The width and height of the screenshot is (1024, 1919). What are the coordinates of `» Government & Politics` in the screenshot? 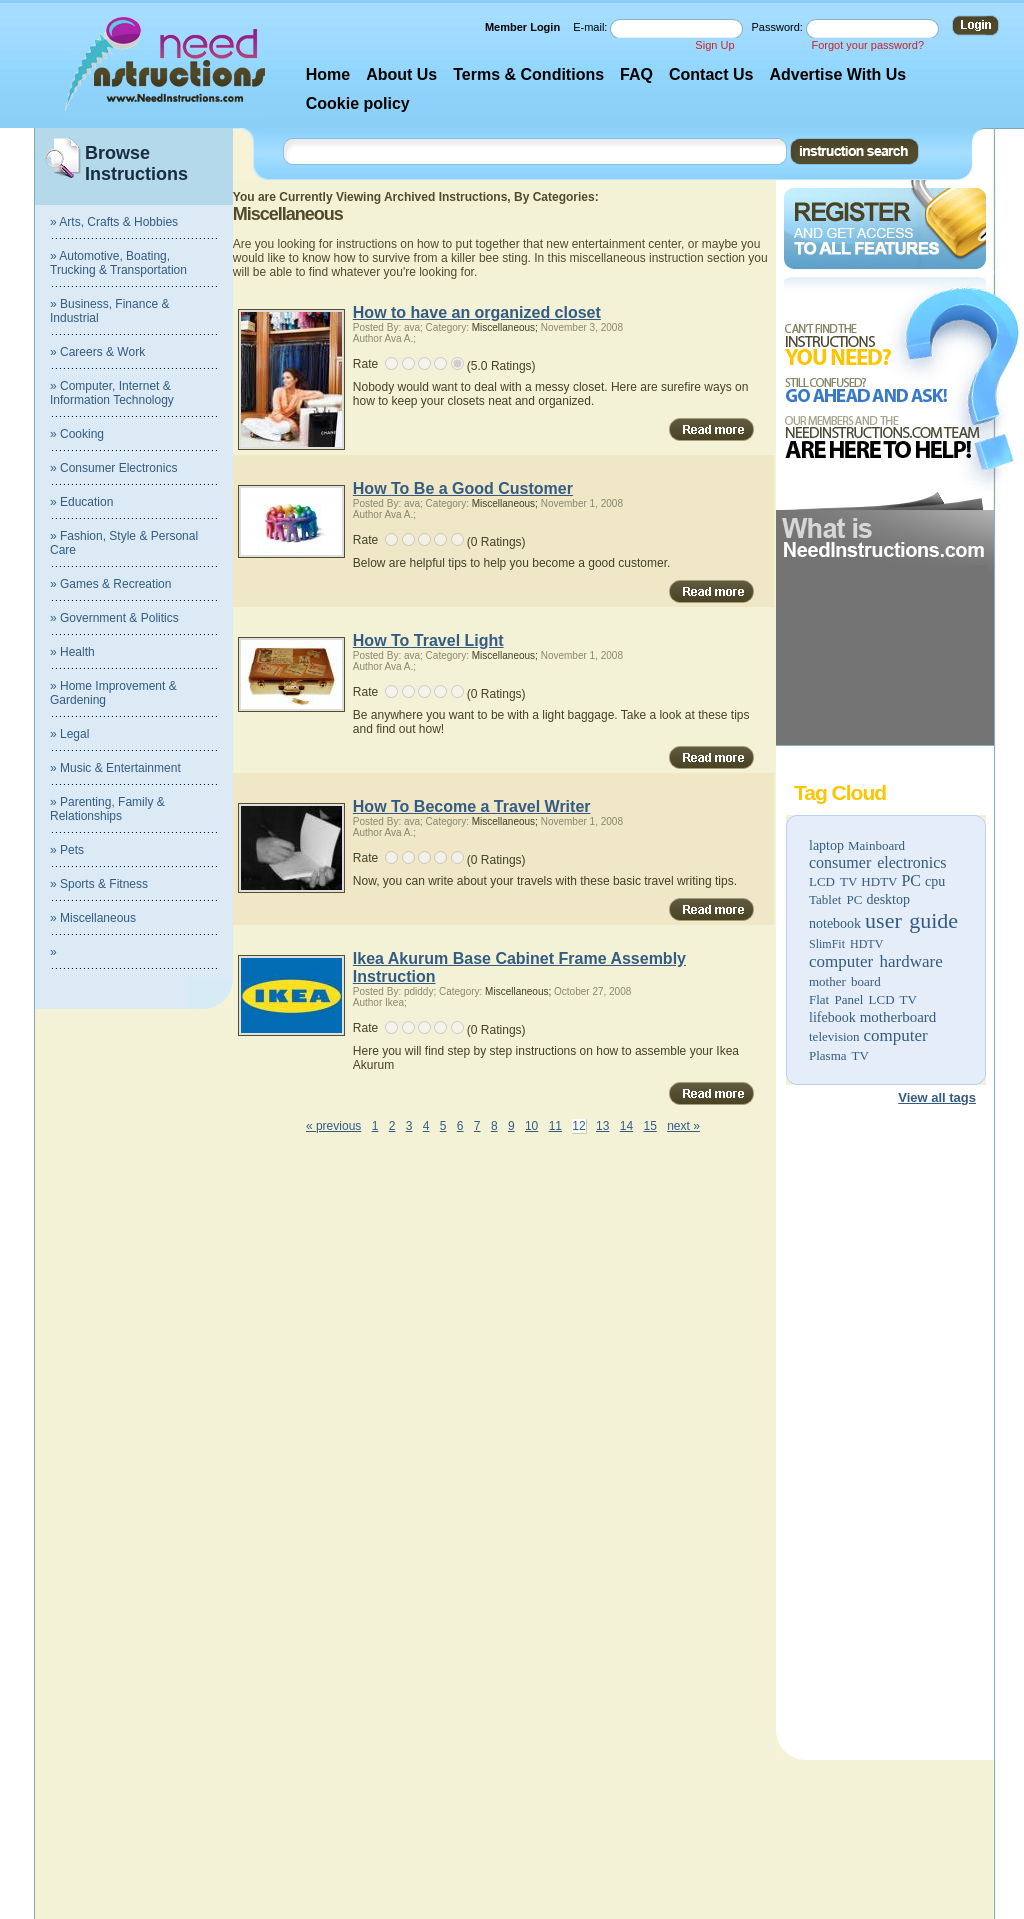 It's located at (114, 618).